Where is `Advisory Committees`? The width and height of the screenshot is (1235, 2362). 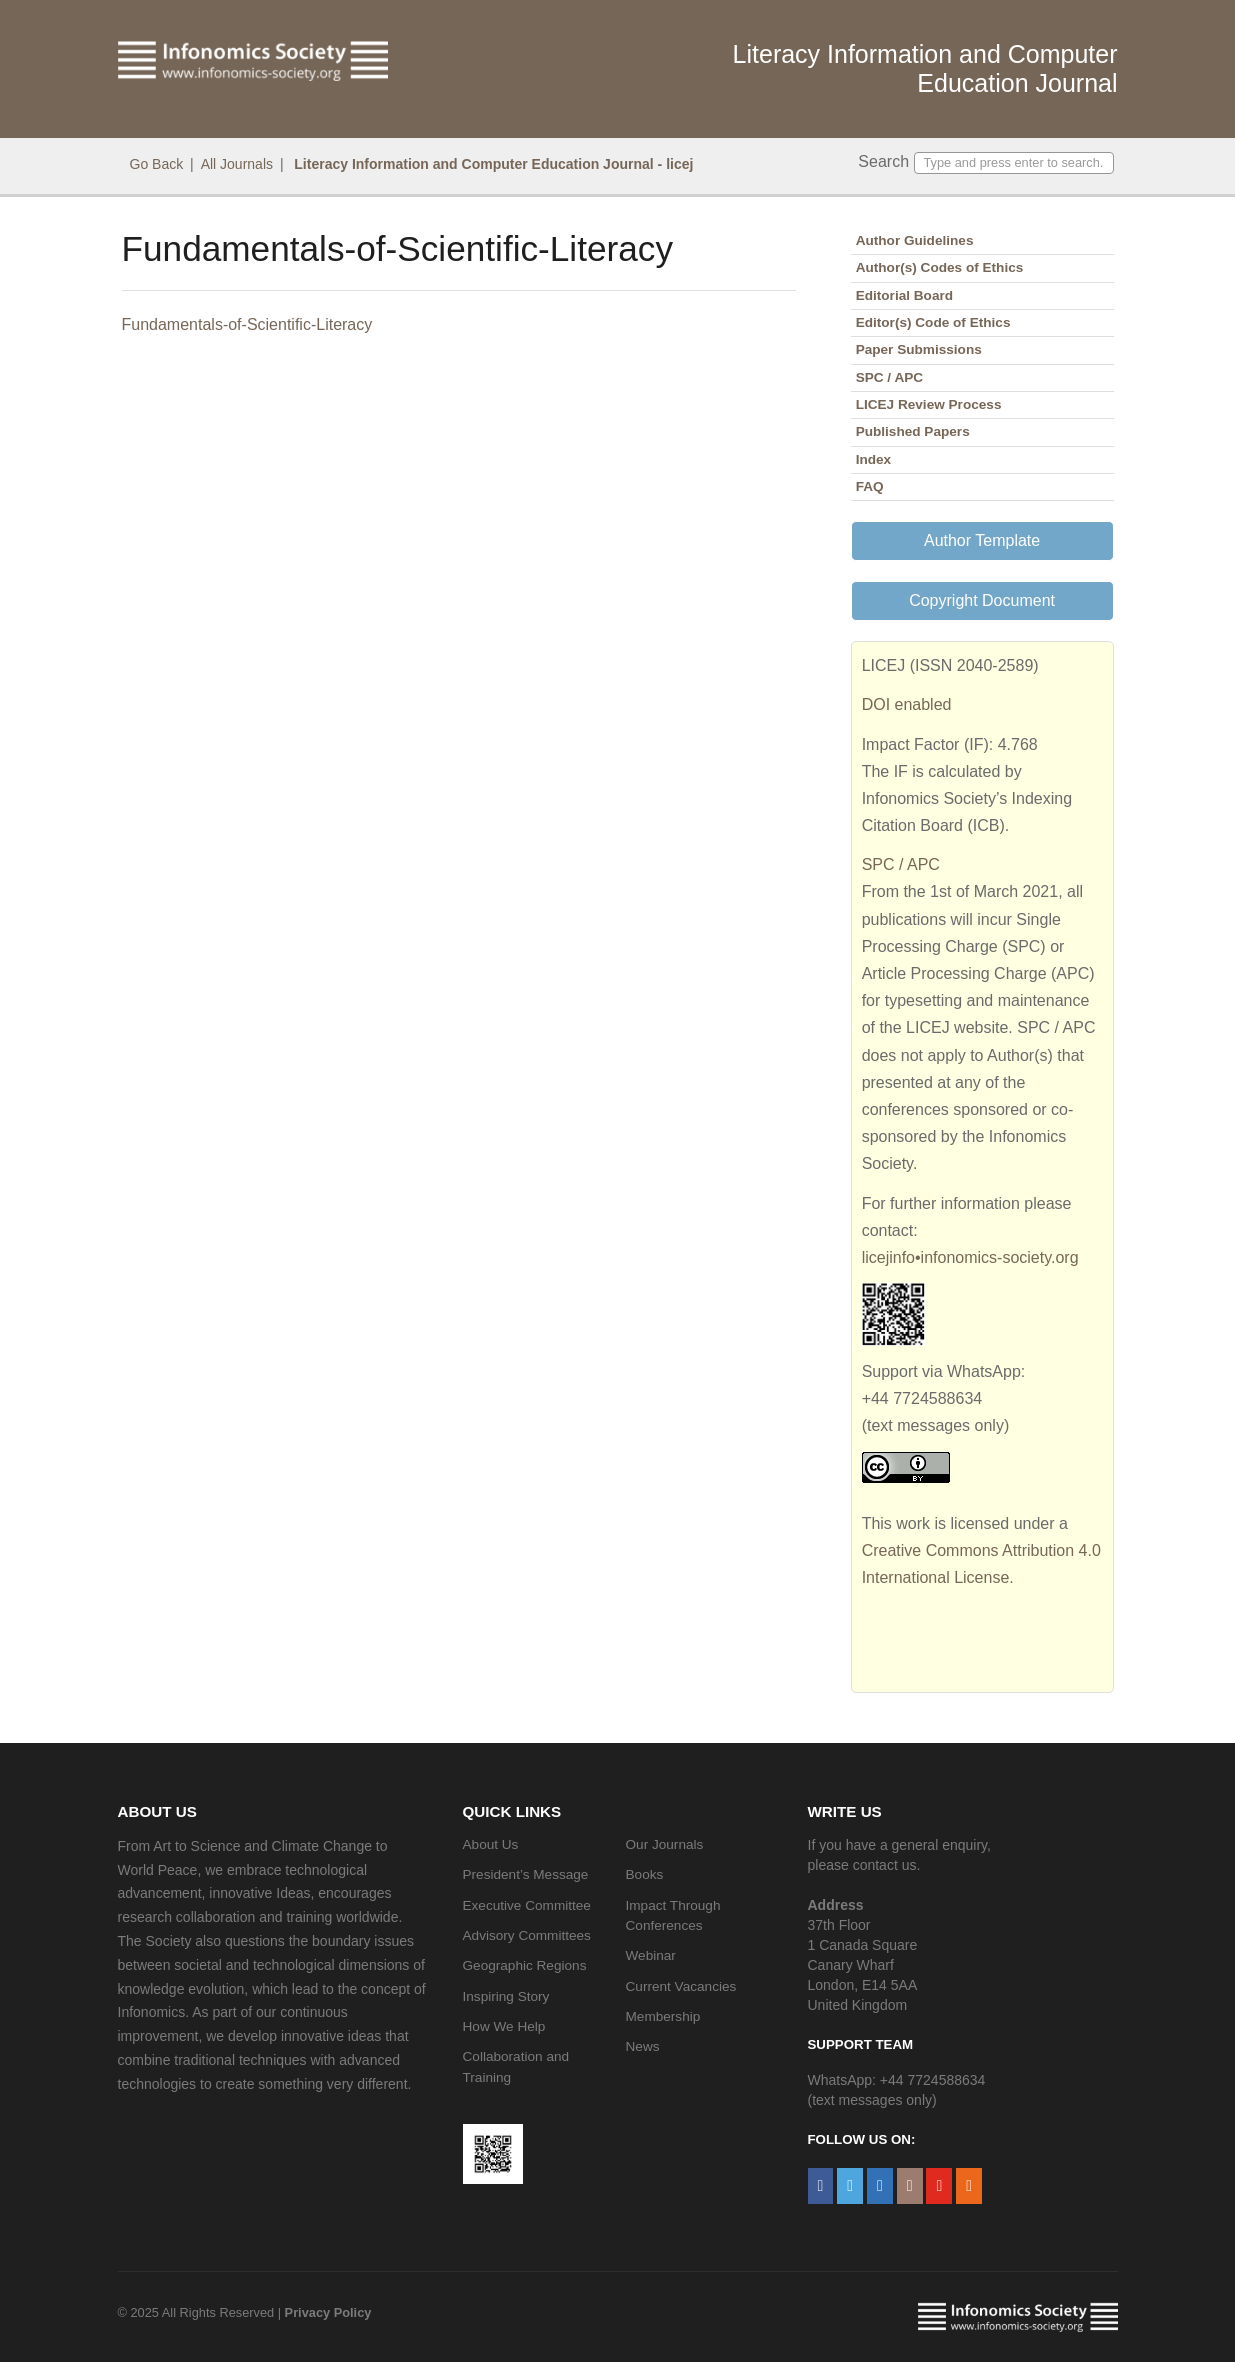 Advisory Committees is located at coordinates (527, 1935).